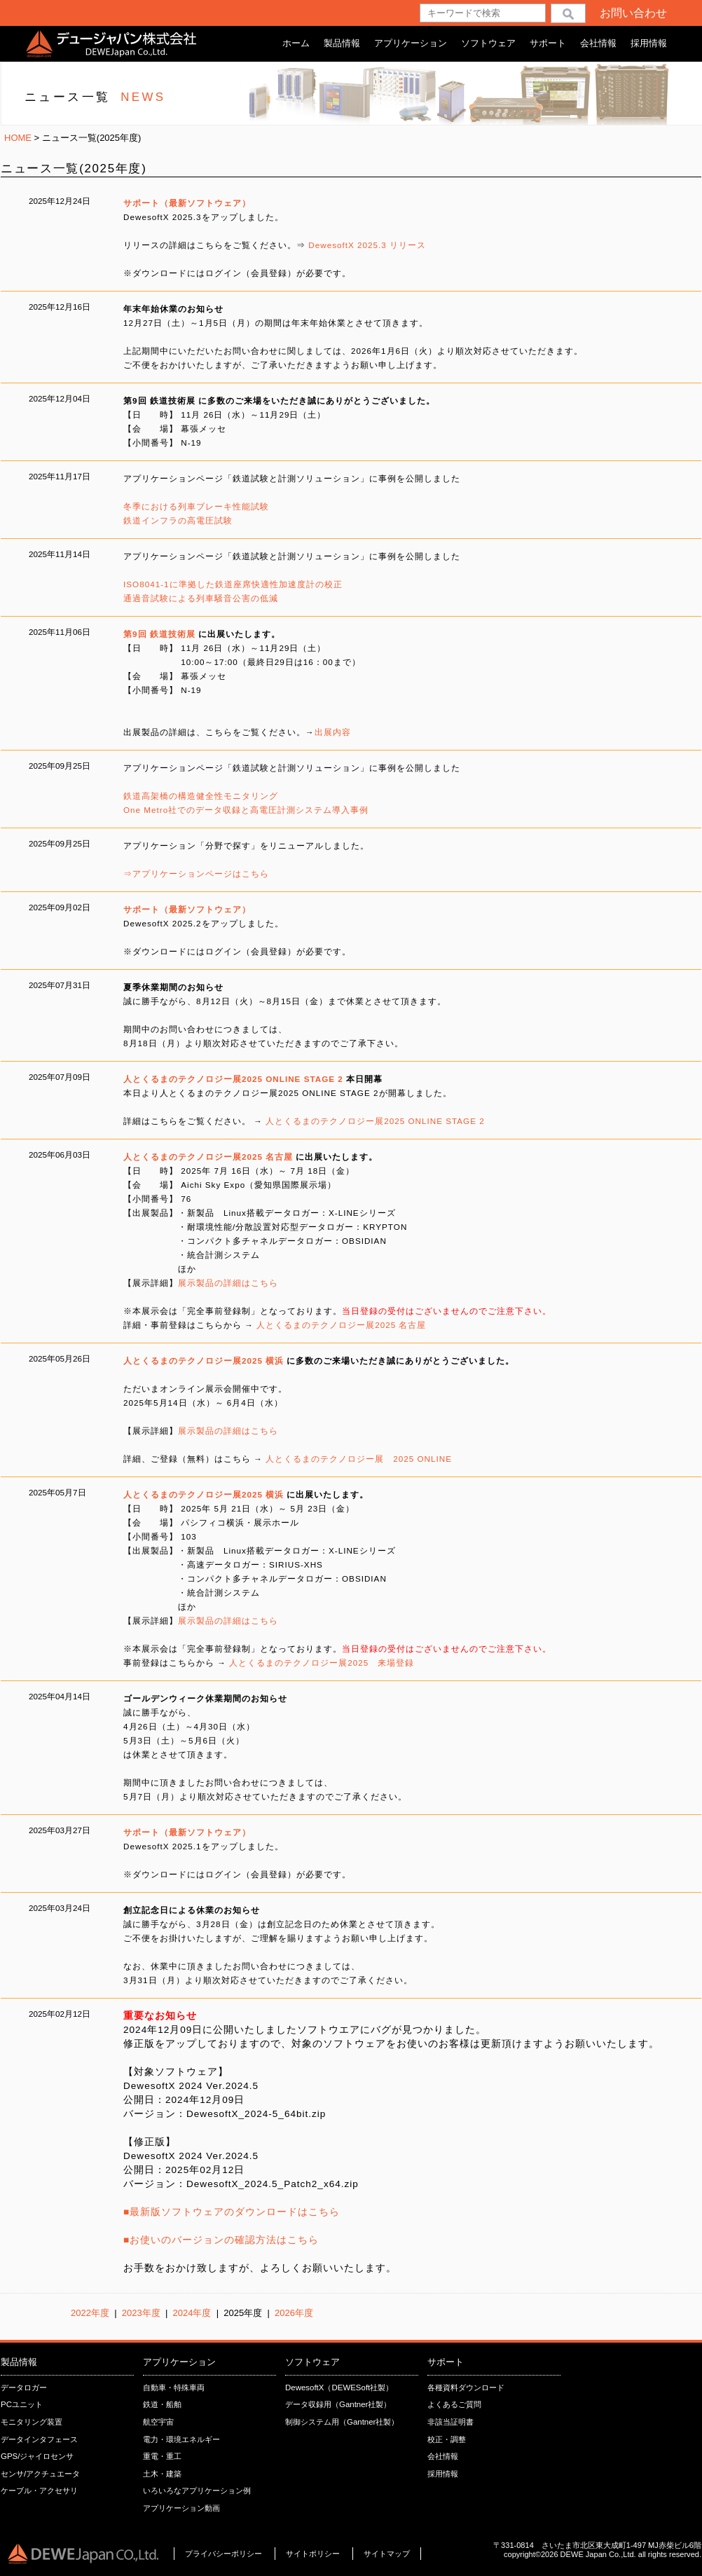  What do you see at coordinates (196, 873) in the screenshot?
I see `⇒アプリケーションページはこちら` at bounding box center [196, 873].